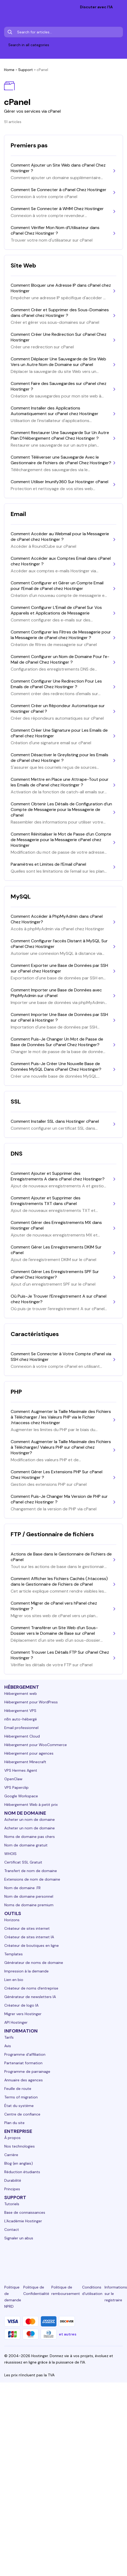  Describe the element at coordinates (67, 2334) in the screenshot. I see `et autres` at that location.